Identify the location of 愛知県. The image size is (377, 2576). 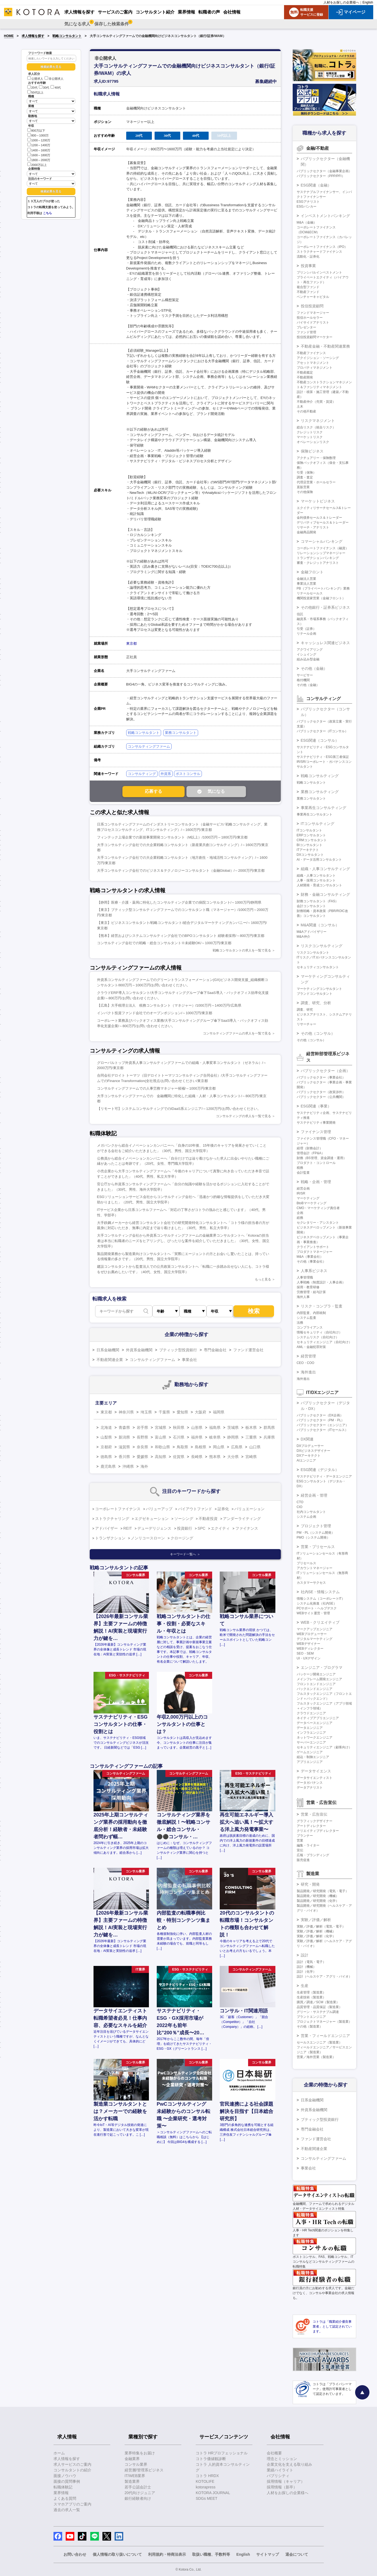
(182, 1412).